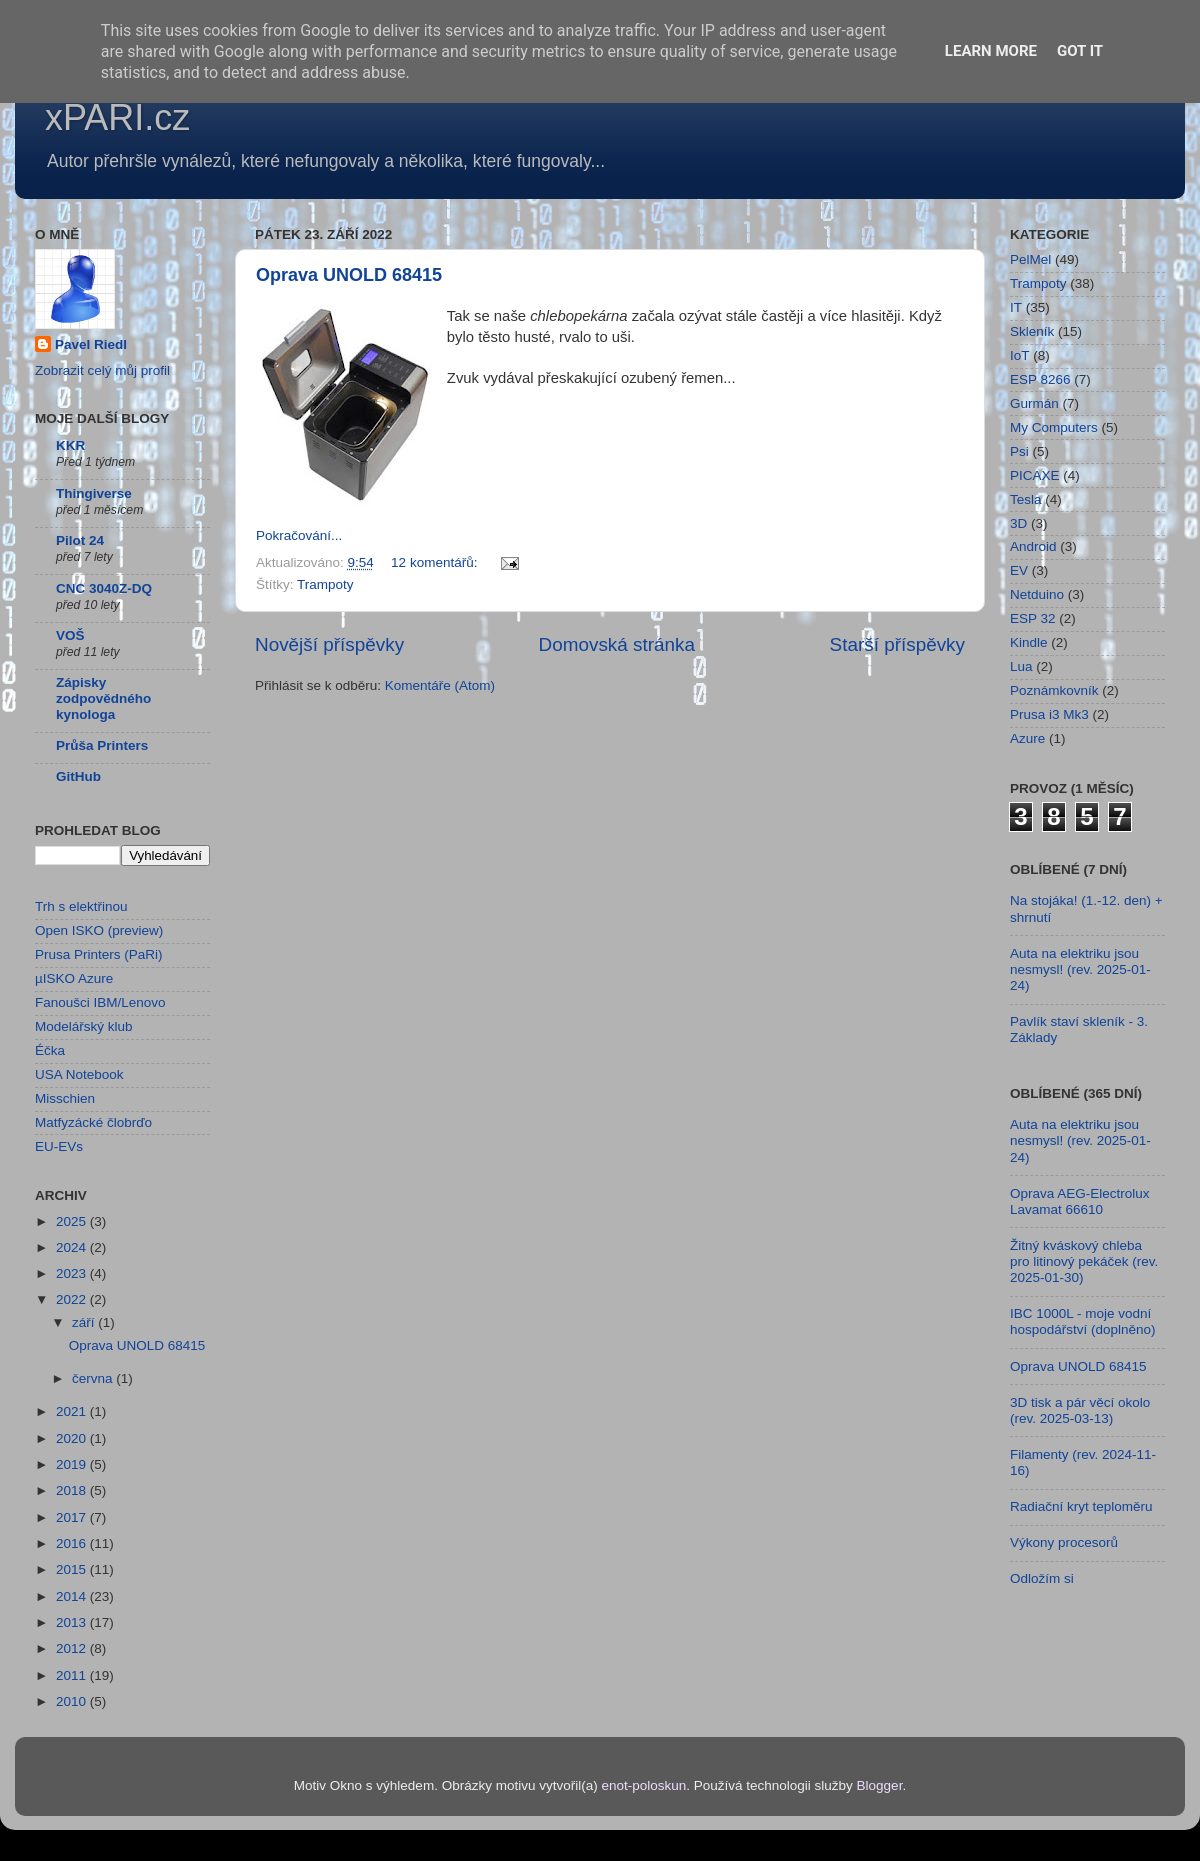 Image resolution: width=1200 pixels, height=1861 pixels. What do you see at coordinates (91, 344) in the screenshot?
I see `Pavel Riedl` at bounding box center [91, 344].